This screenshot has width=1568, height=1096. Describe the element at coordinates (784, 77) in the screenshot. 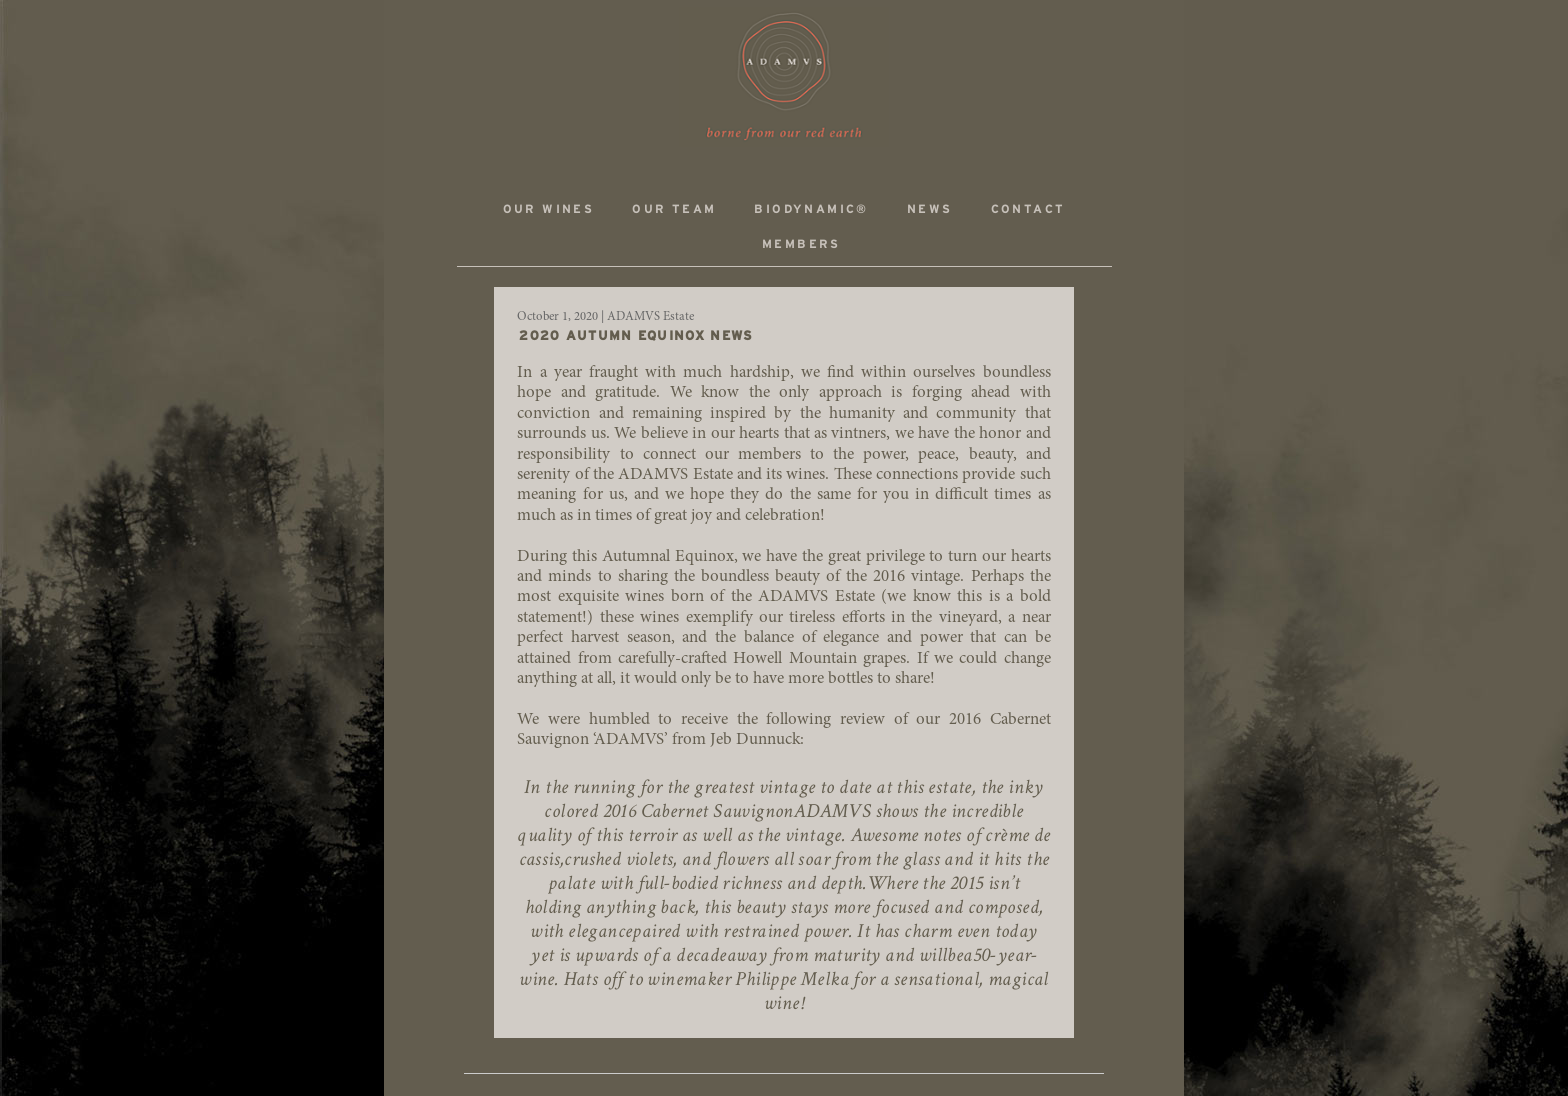

I see `ADAMVS` at that location.